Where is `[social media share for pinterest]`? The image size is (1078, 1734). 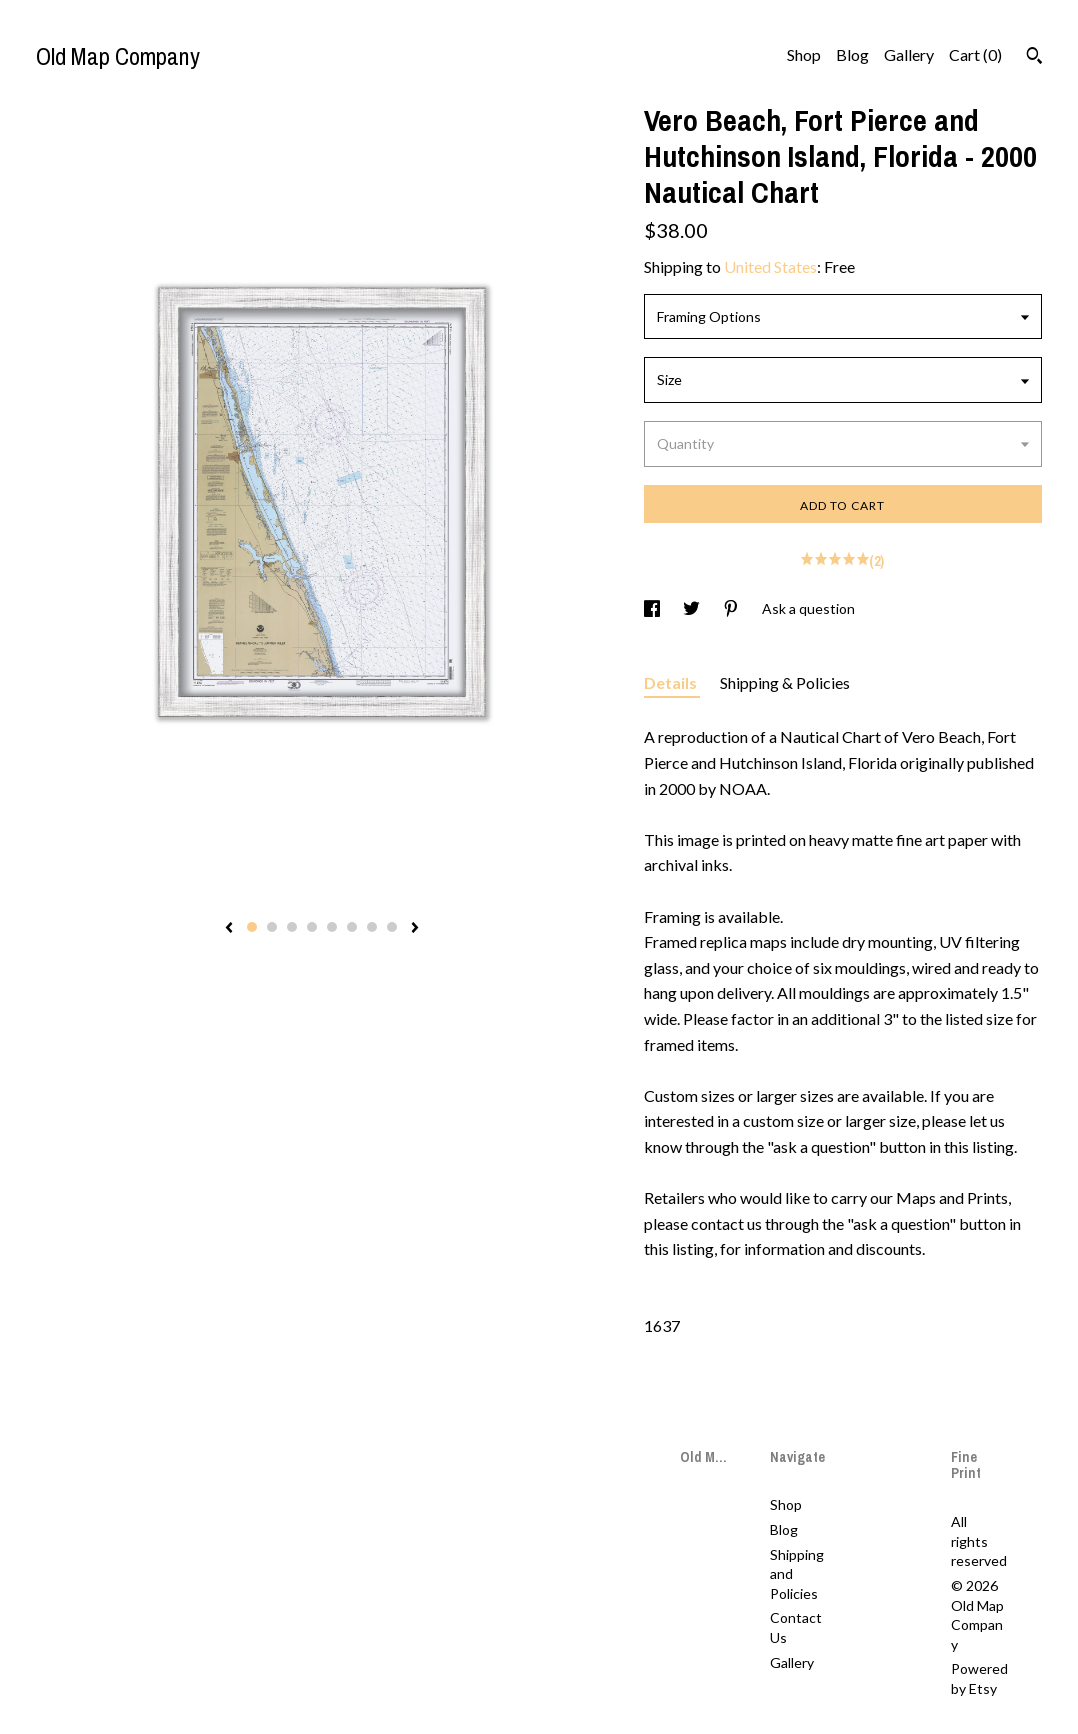 [social media share for pinterest] is located at coordinates (732, 608).